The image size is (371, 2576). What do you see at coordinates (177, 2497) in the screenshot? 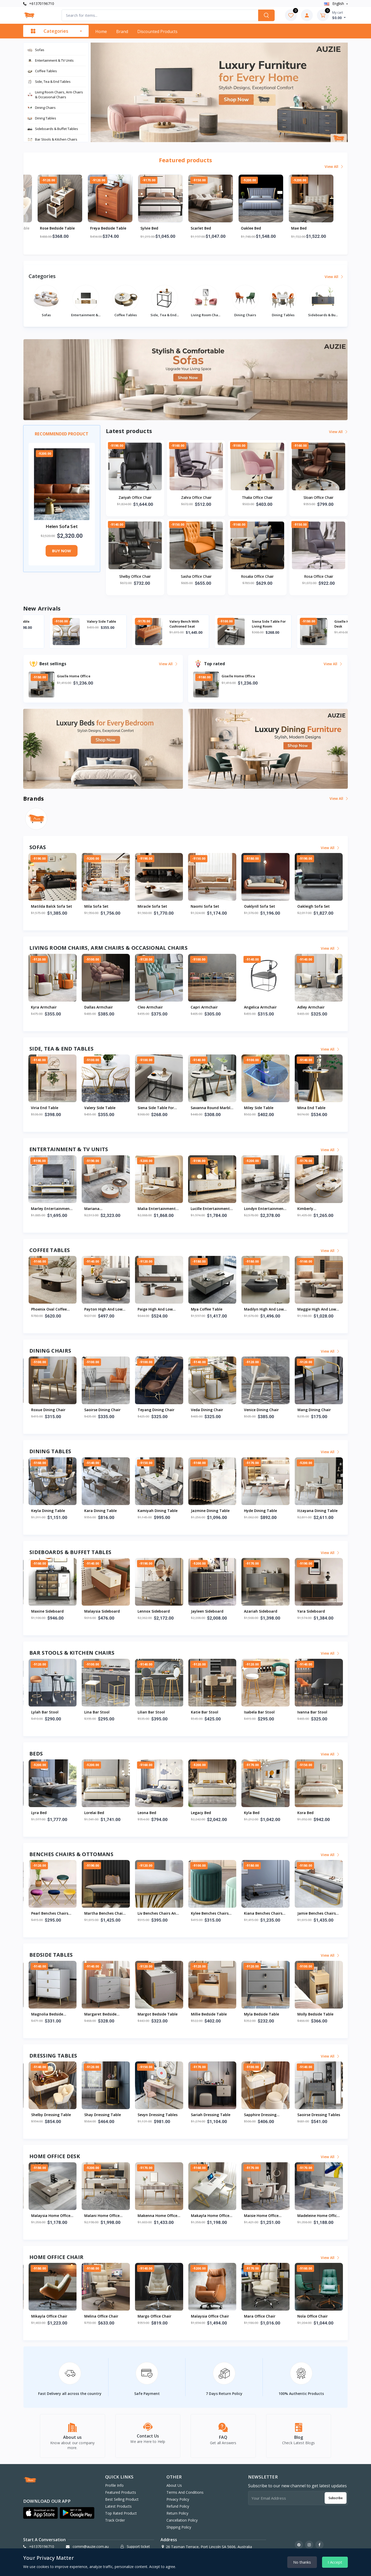
I see `Privacy Policy` at bounding box center [177, 2497].